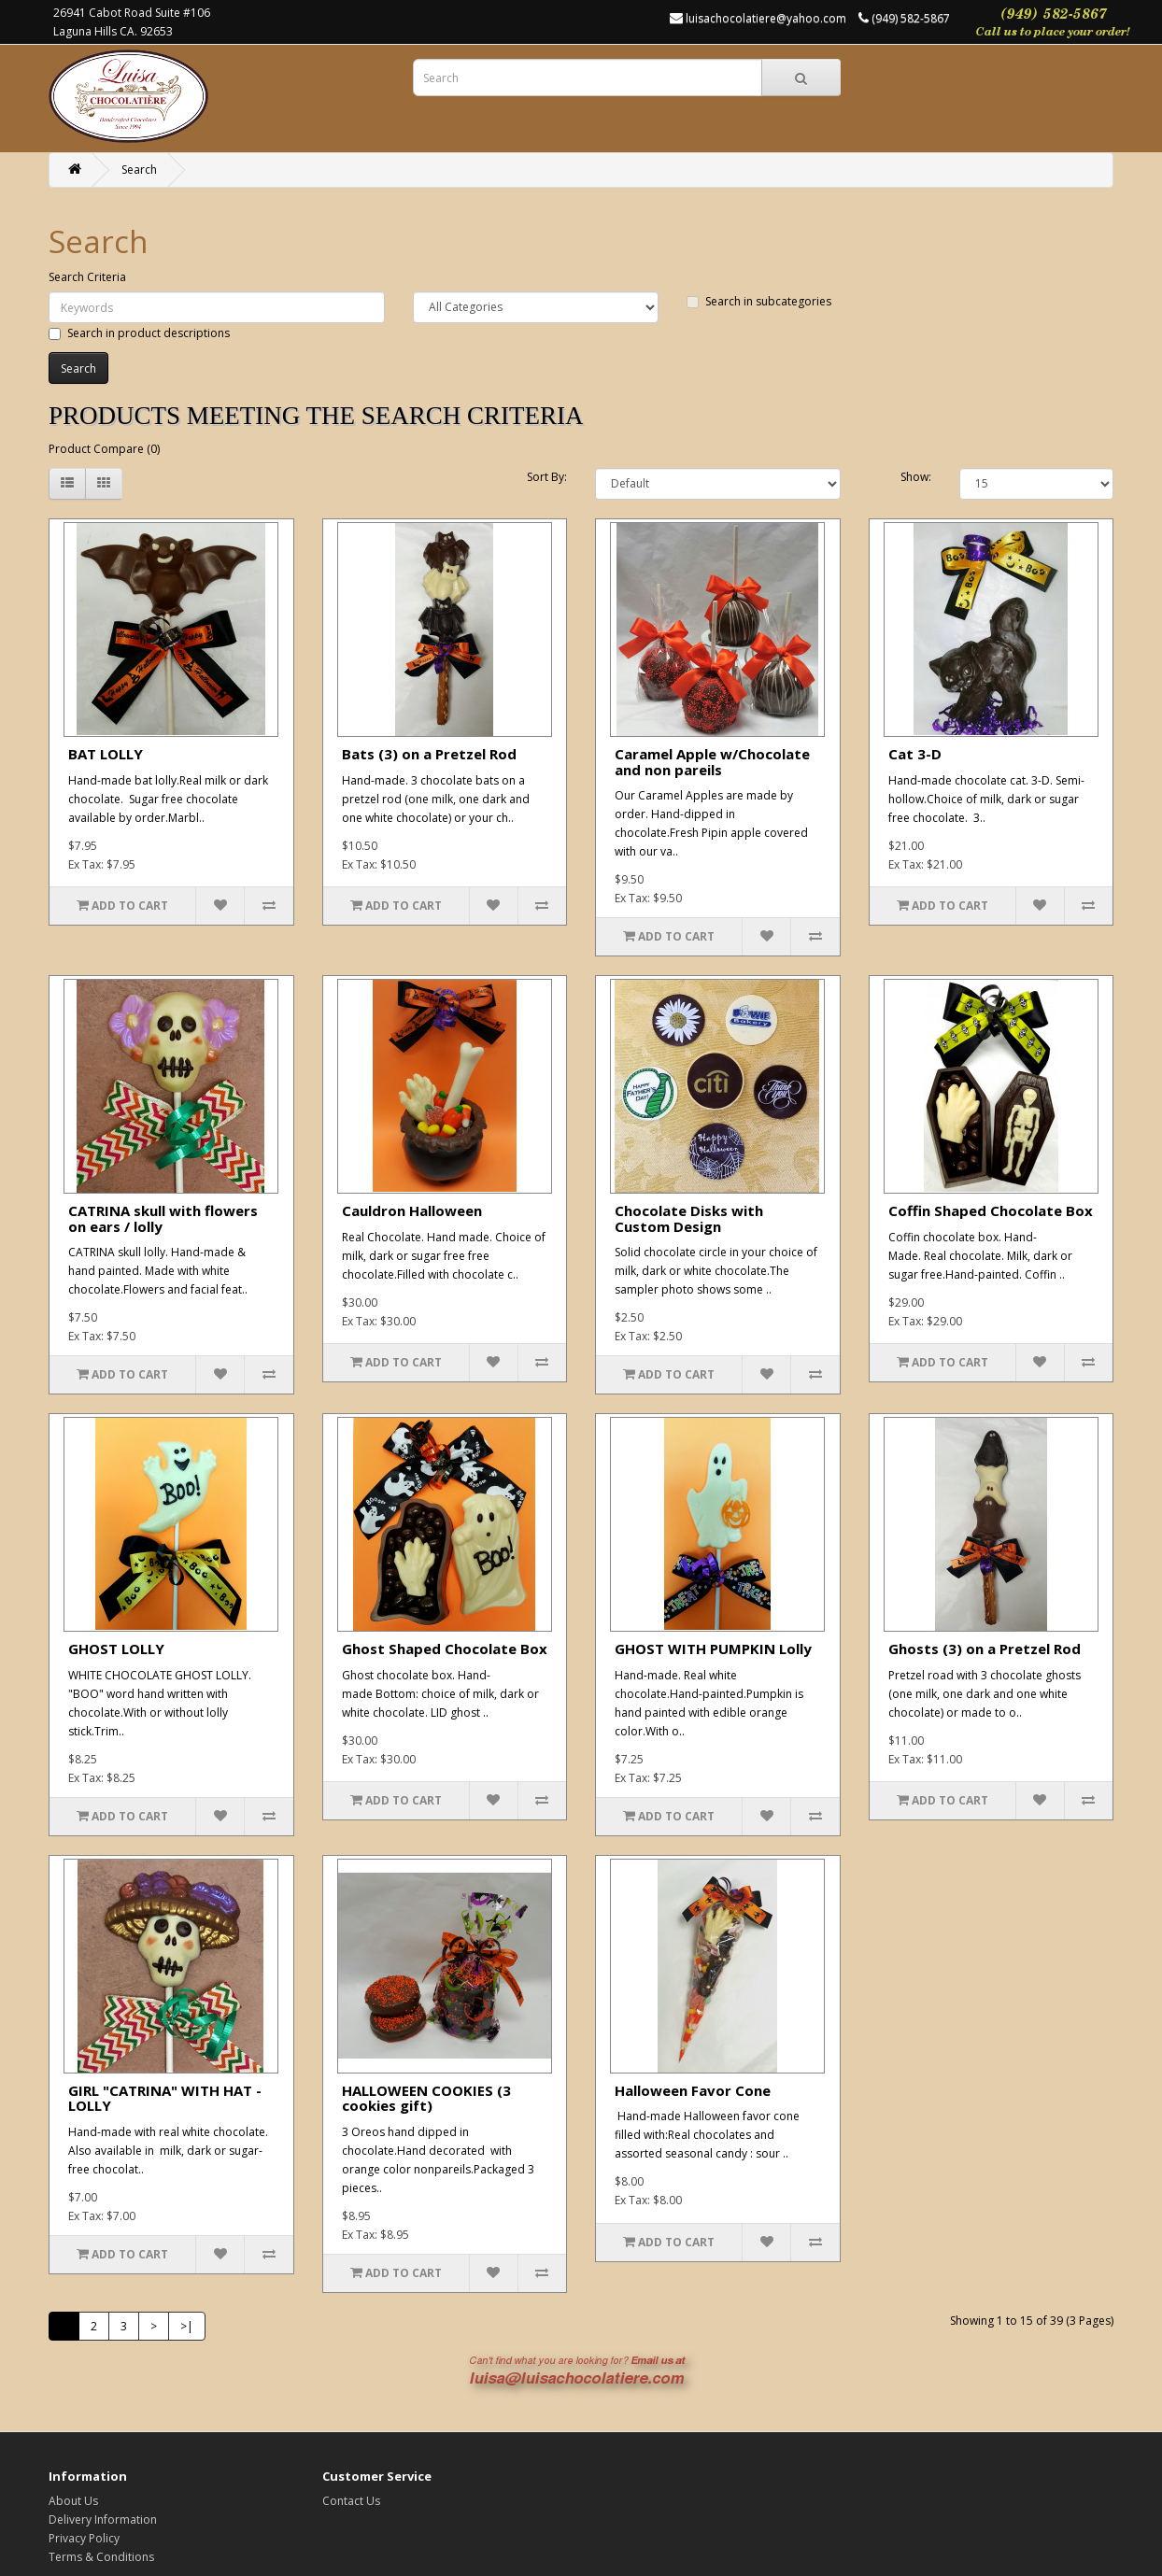  What do you see at coordinates (186, 2326) in the screenshot?
I see `>|` at bounding box center [186, 2326].